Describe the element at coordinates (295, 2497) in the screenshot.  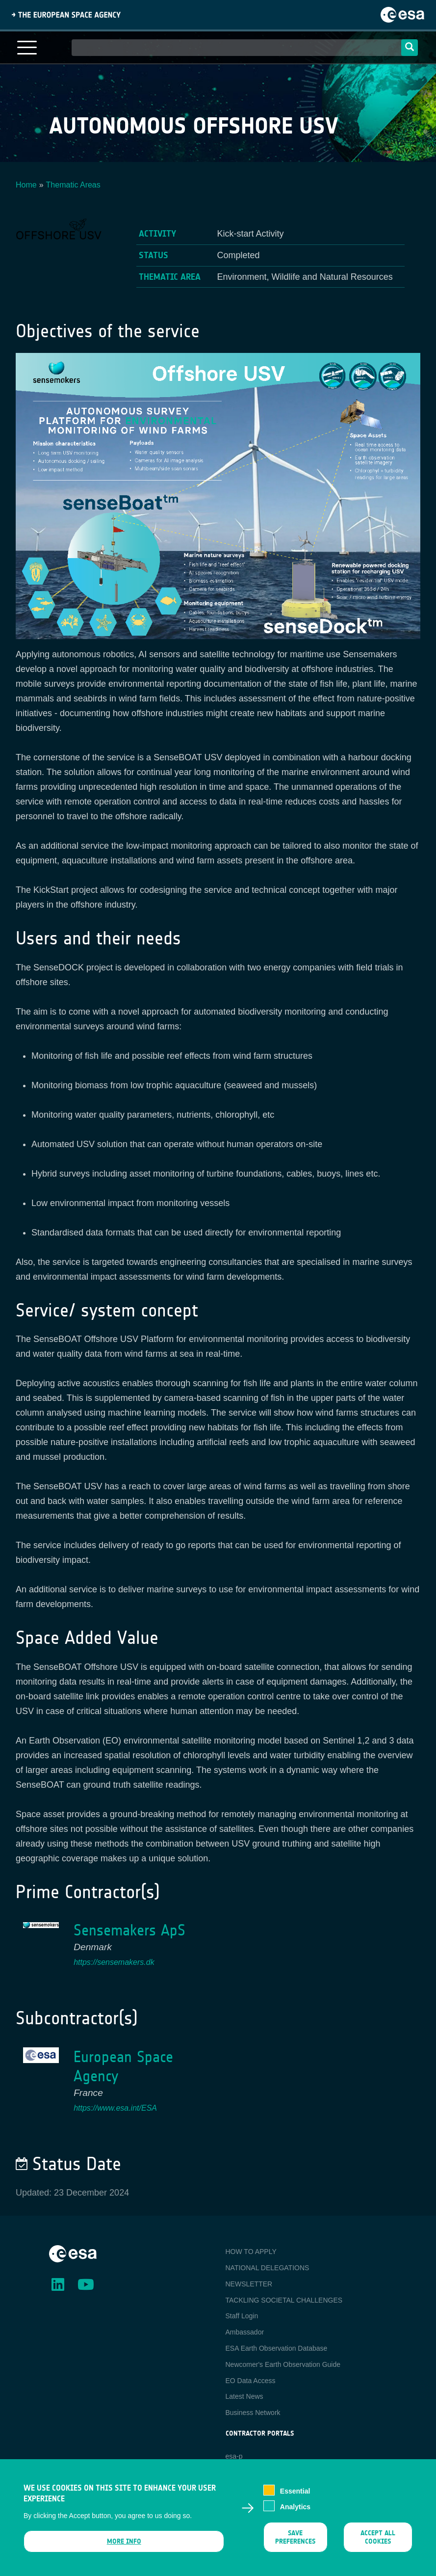
I see `Essential` at that location.